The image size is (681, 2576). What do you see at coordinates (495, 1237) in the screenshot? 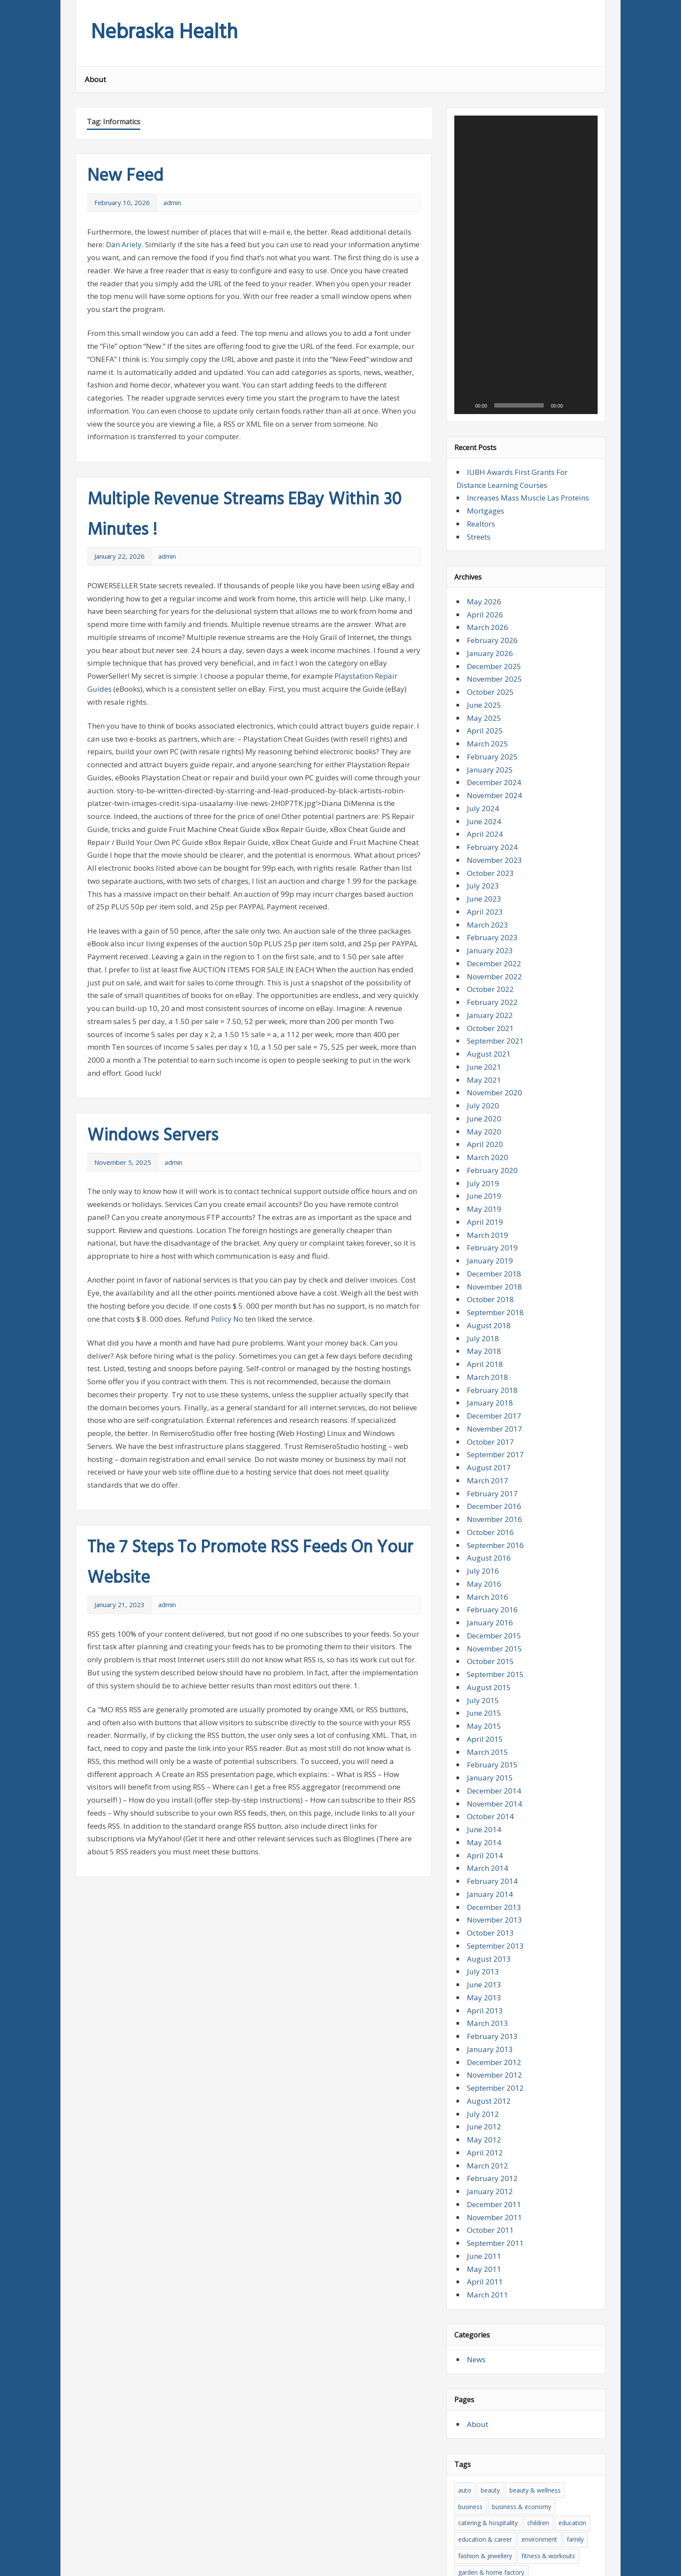
I see `September 2017` at bounding box center [495, 1237].